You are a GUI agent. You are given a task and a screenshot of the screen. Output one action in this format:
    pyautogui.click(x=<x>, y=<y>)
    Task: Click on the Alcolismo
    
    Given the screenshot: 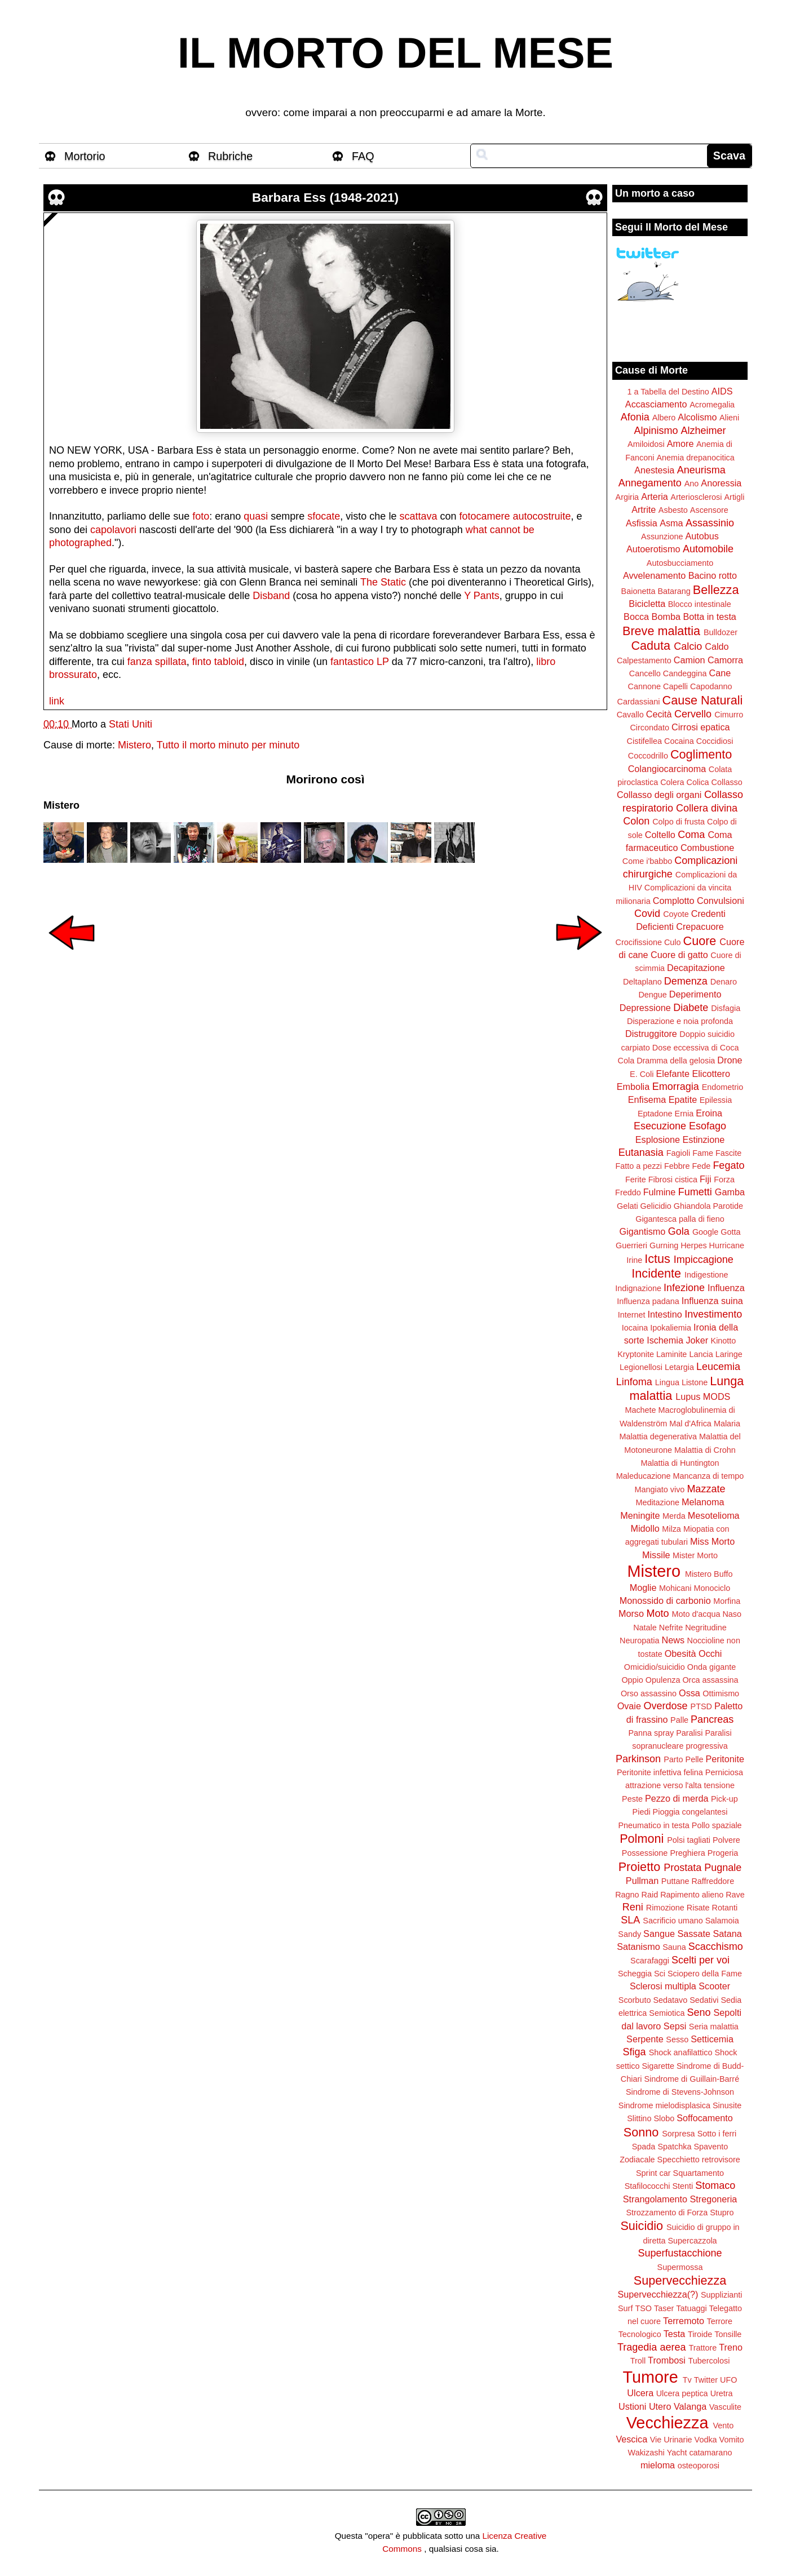 What is the action you would take?
    pyautogui.click(x=697, y=417)
    